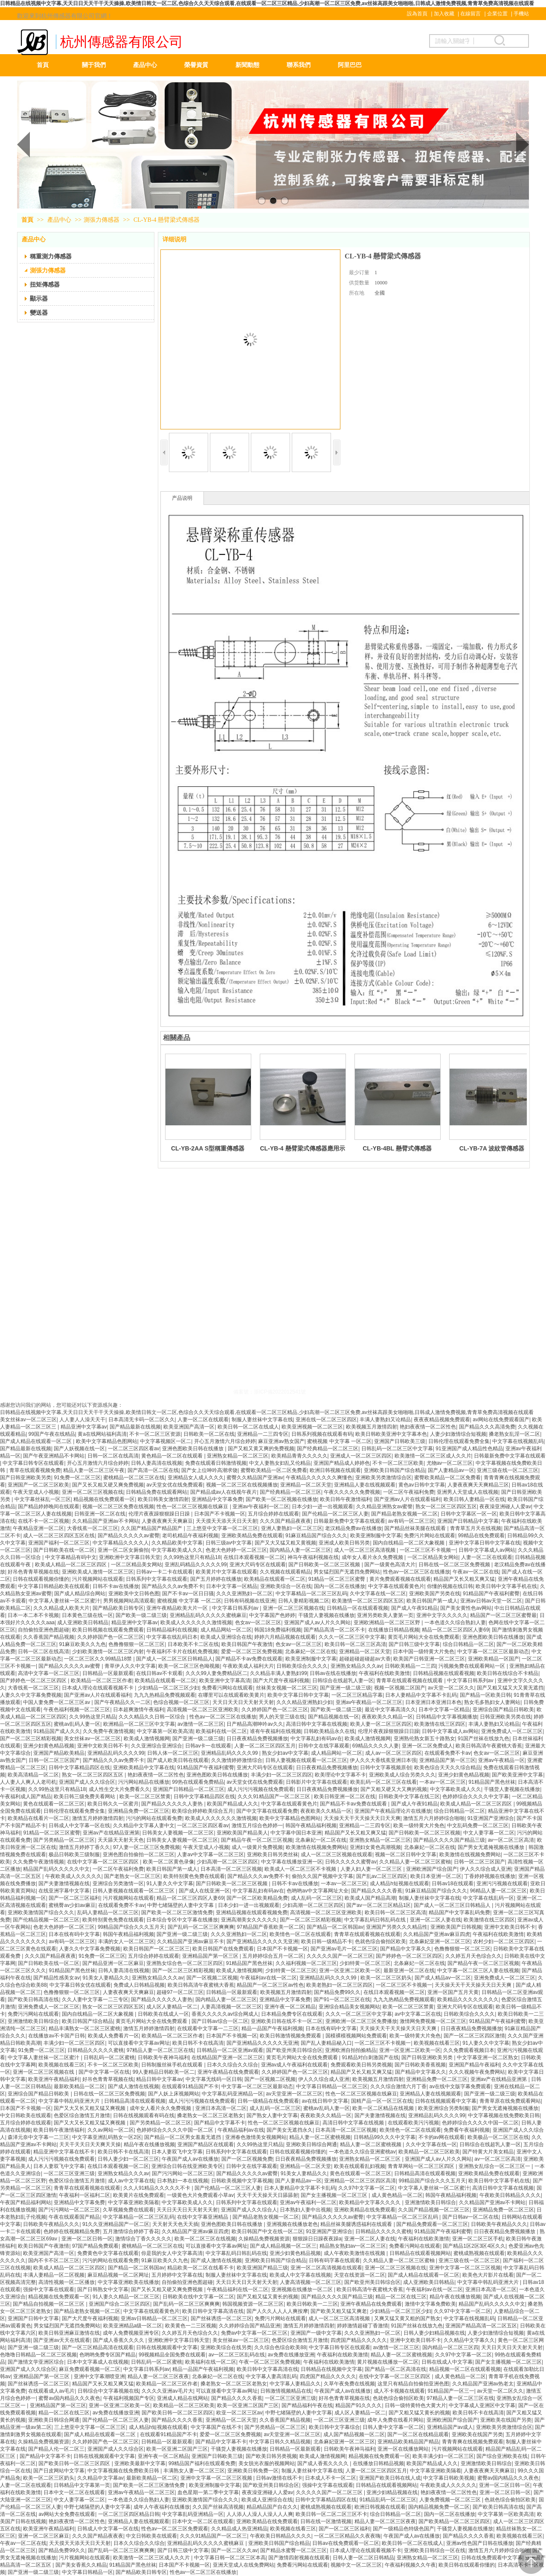 The image size is (546, 2576). Describe the element at coordinates (87, 2572) in the screenshot. I see `中文字幕日韩精品一区` at that location.